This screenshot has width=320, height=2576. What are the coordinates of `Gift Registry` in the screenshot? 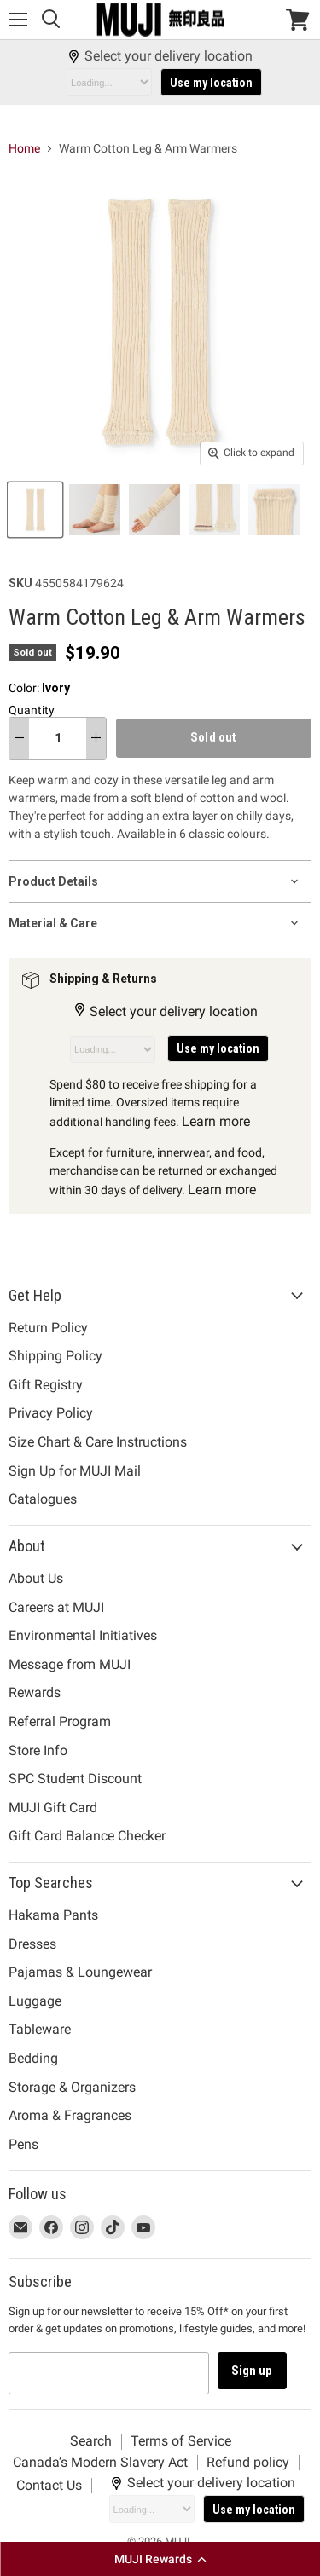 It's located at (46, 1385).